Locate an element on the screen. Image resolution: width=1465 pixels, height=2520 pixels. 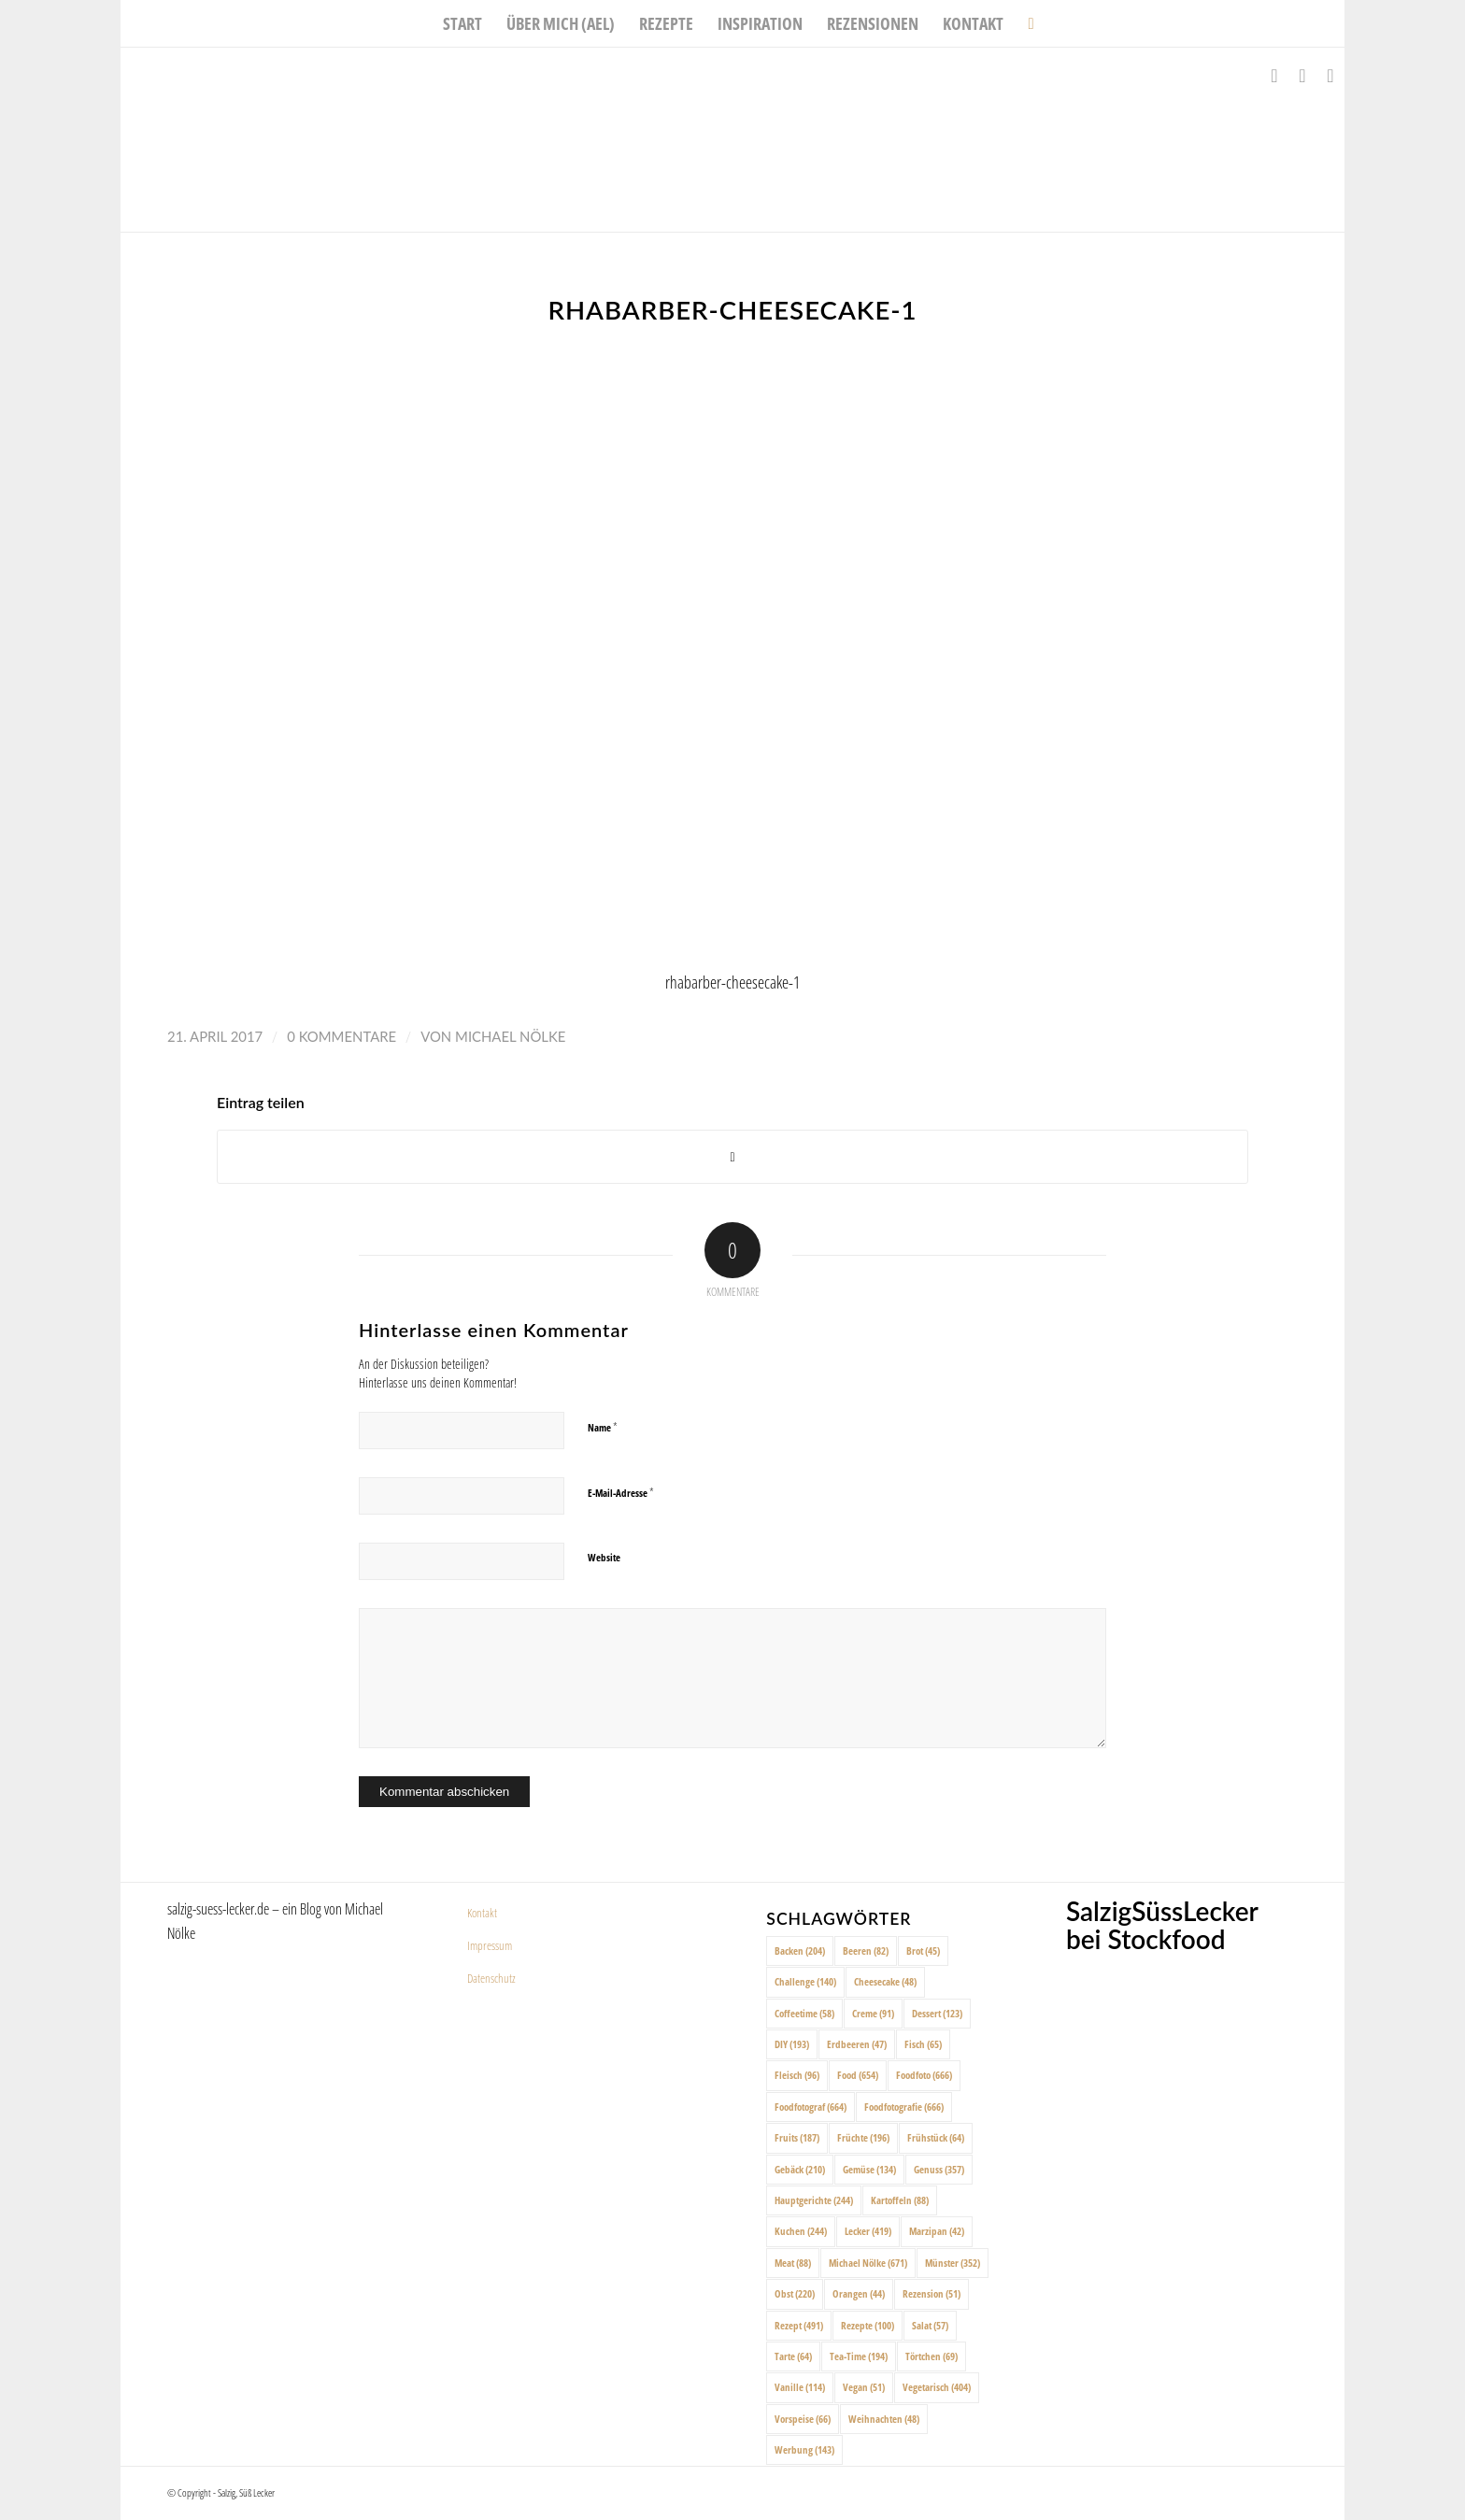
Erdbeeren [Erdbeeren (47 Einträge)] is located at coordinates (857, 2044).